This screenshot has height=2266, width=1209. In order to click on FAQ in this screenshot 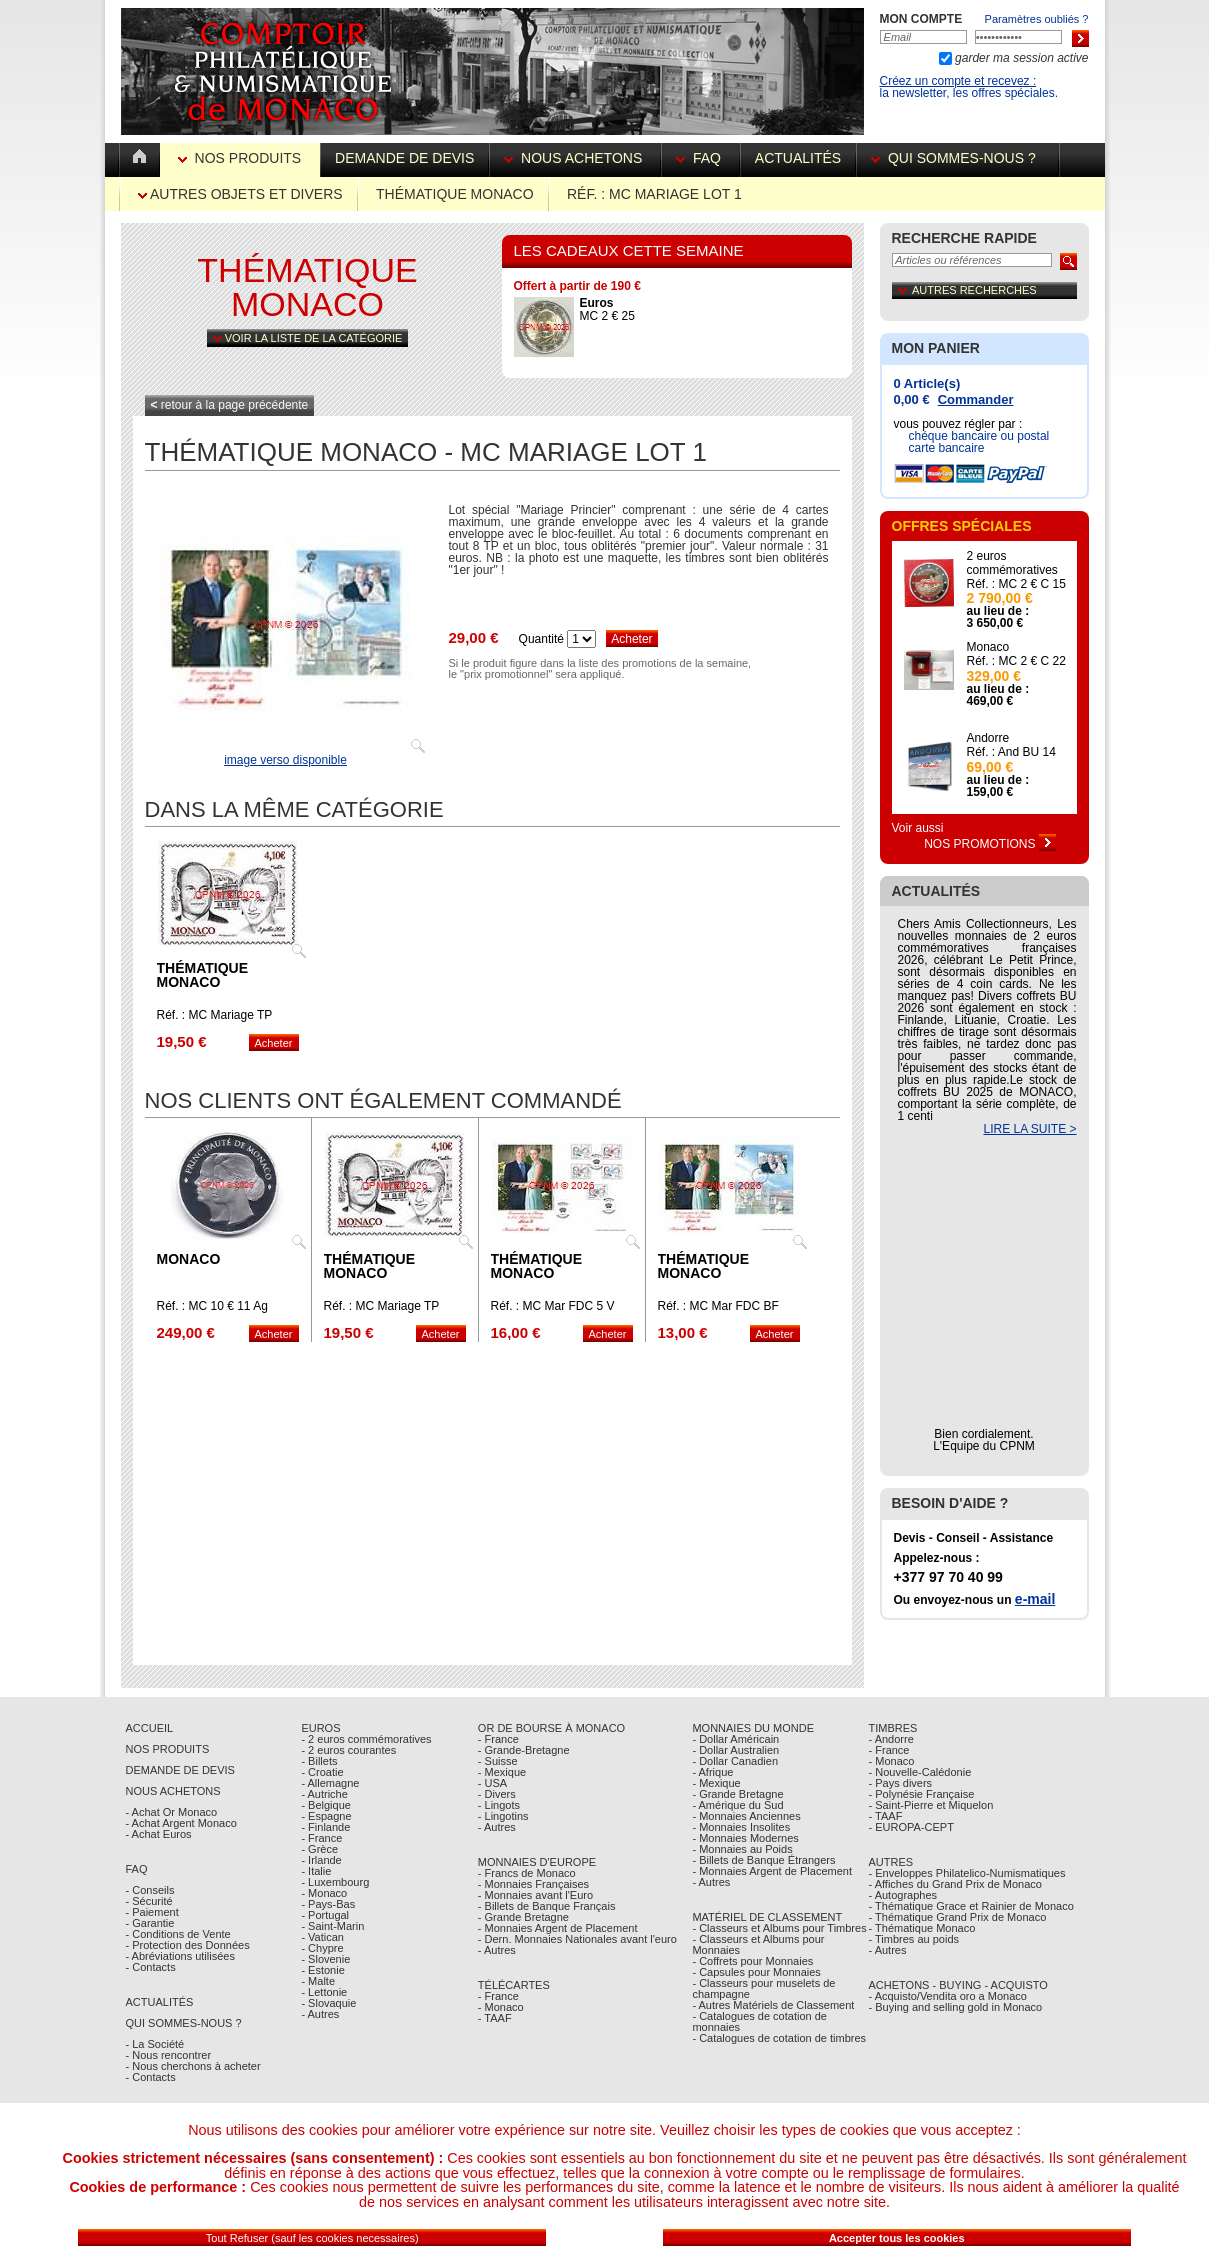, I will do `click(700, 158)`.